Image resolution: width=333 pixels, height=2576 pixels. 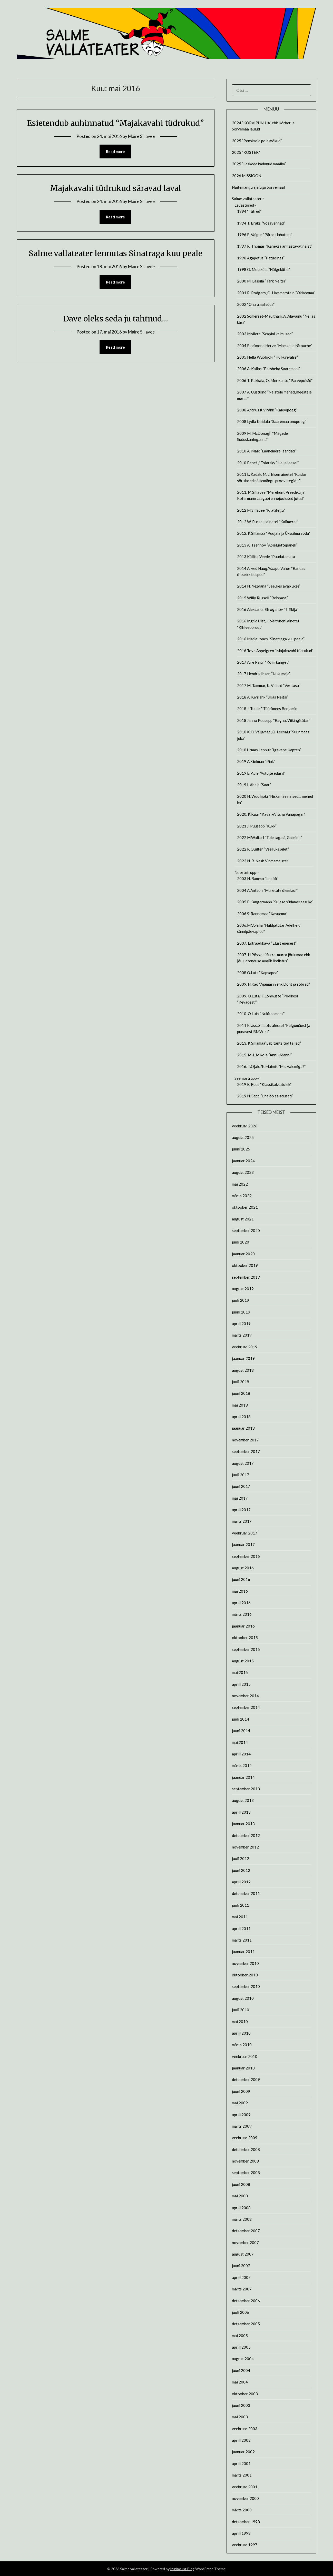 What do you see at coordinates (256, 761) in the screenshot?
I see `2019 A. Gelman “Pink”` at bounding box center [256, 761].